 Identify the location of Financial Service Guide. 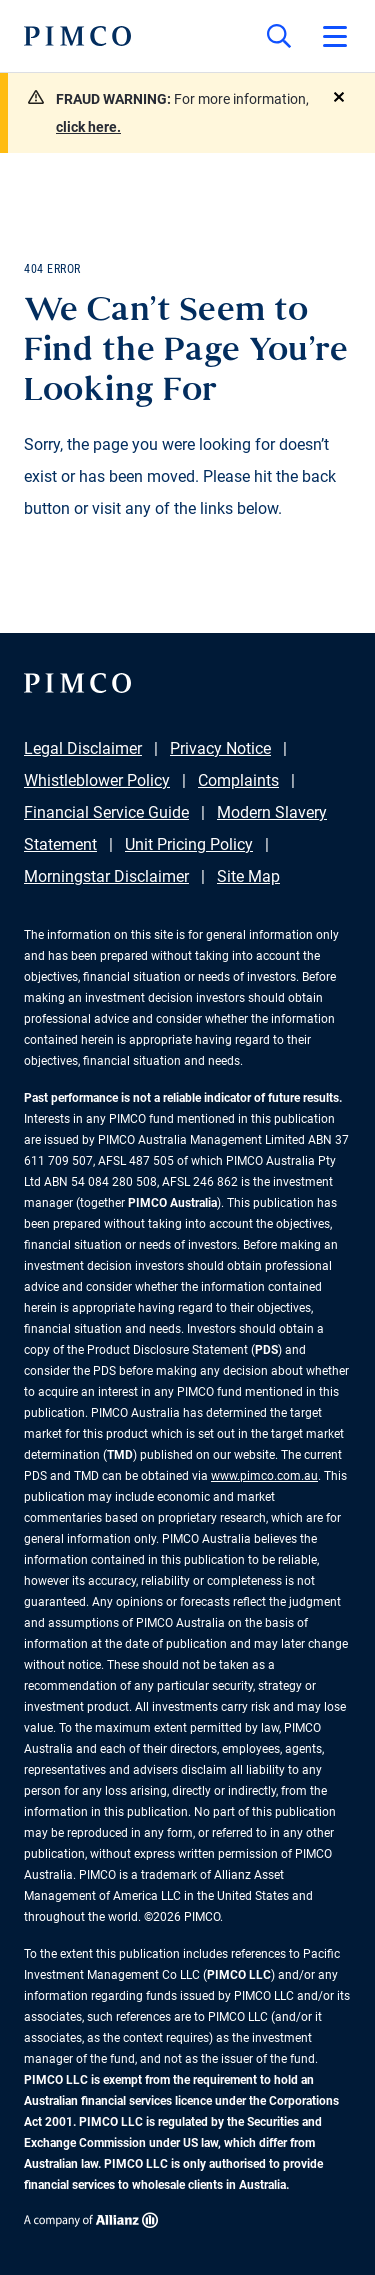
(106, 812).